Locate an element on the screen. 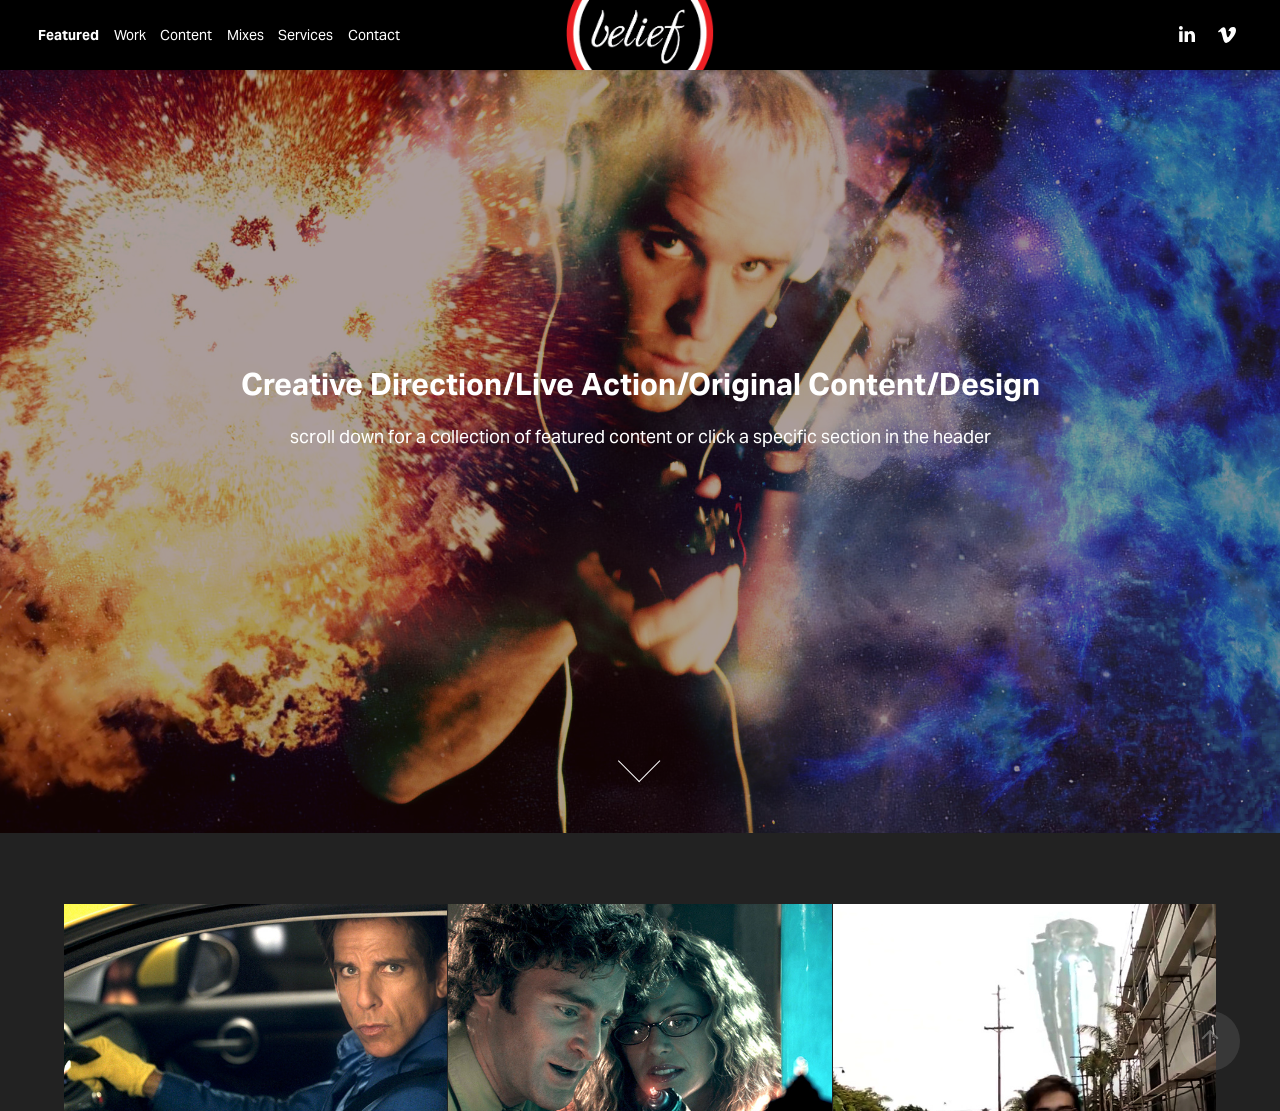  Mixes is located at coordinates (245, 35).